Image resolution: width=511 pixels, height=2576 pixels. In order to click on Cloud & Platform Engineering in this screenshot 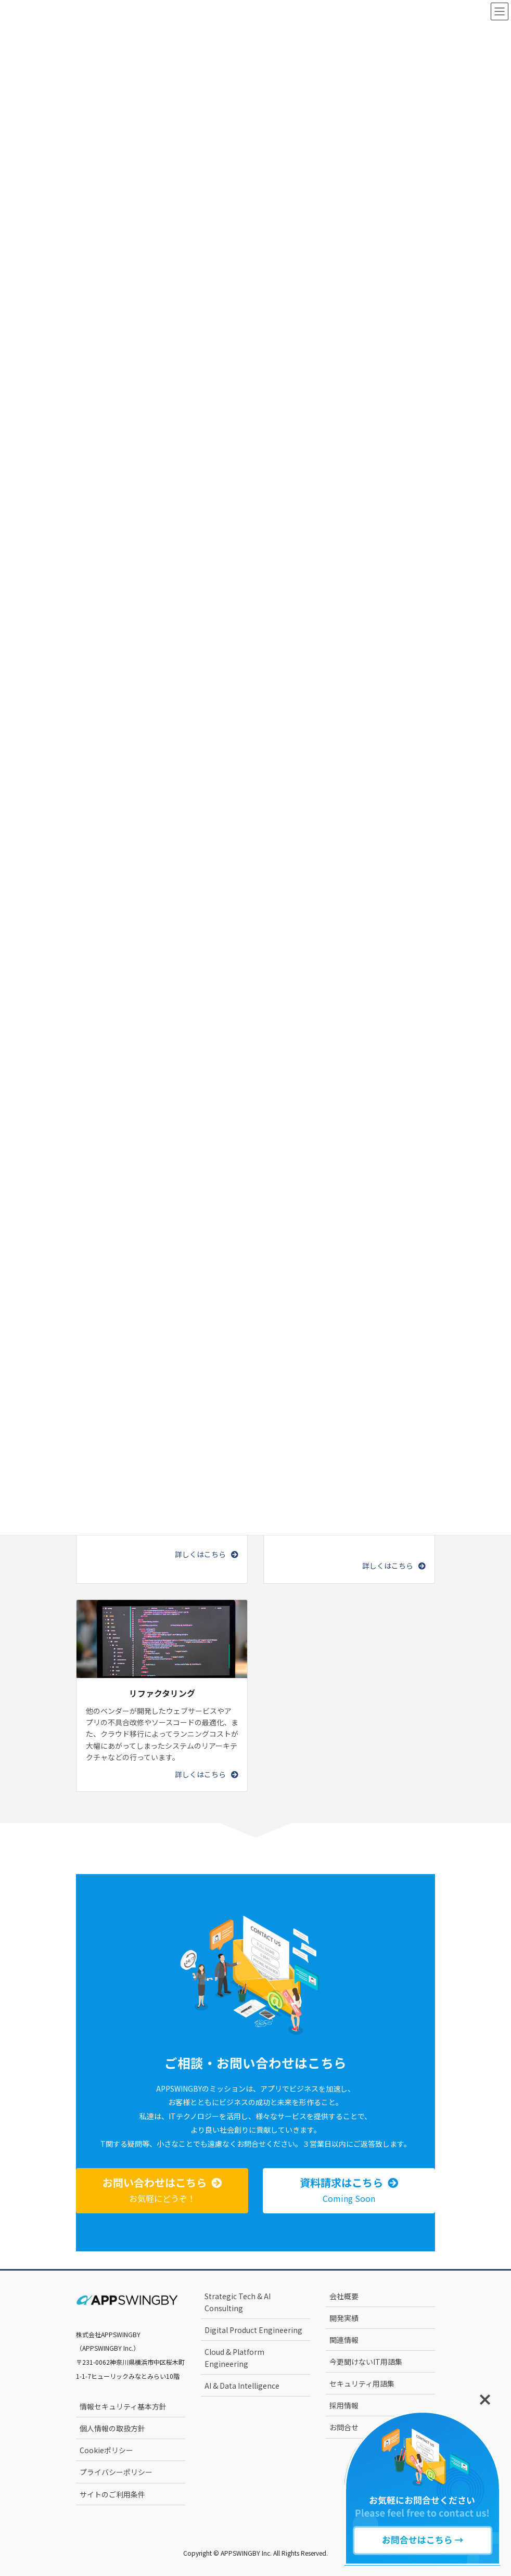, I will do `click(234, 2358)`.